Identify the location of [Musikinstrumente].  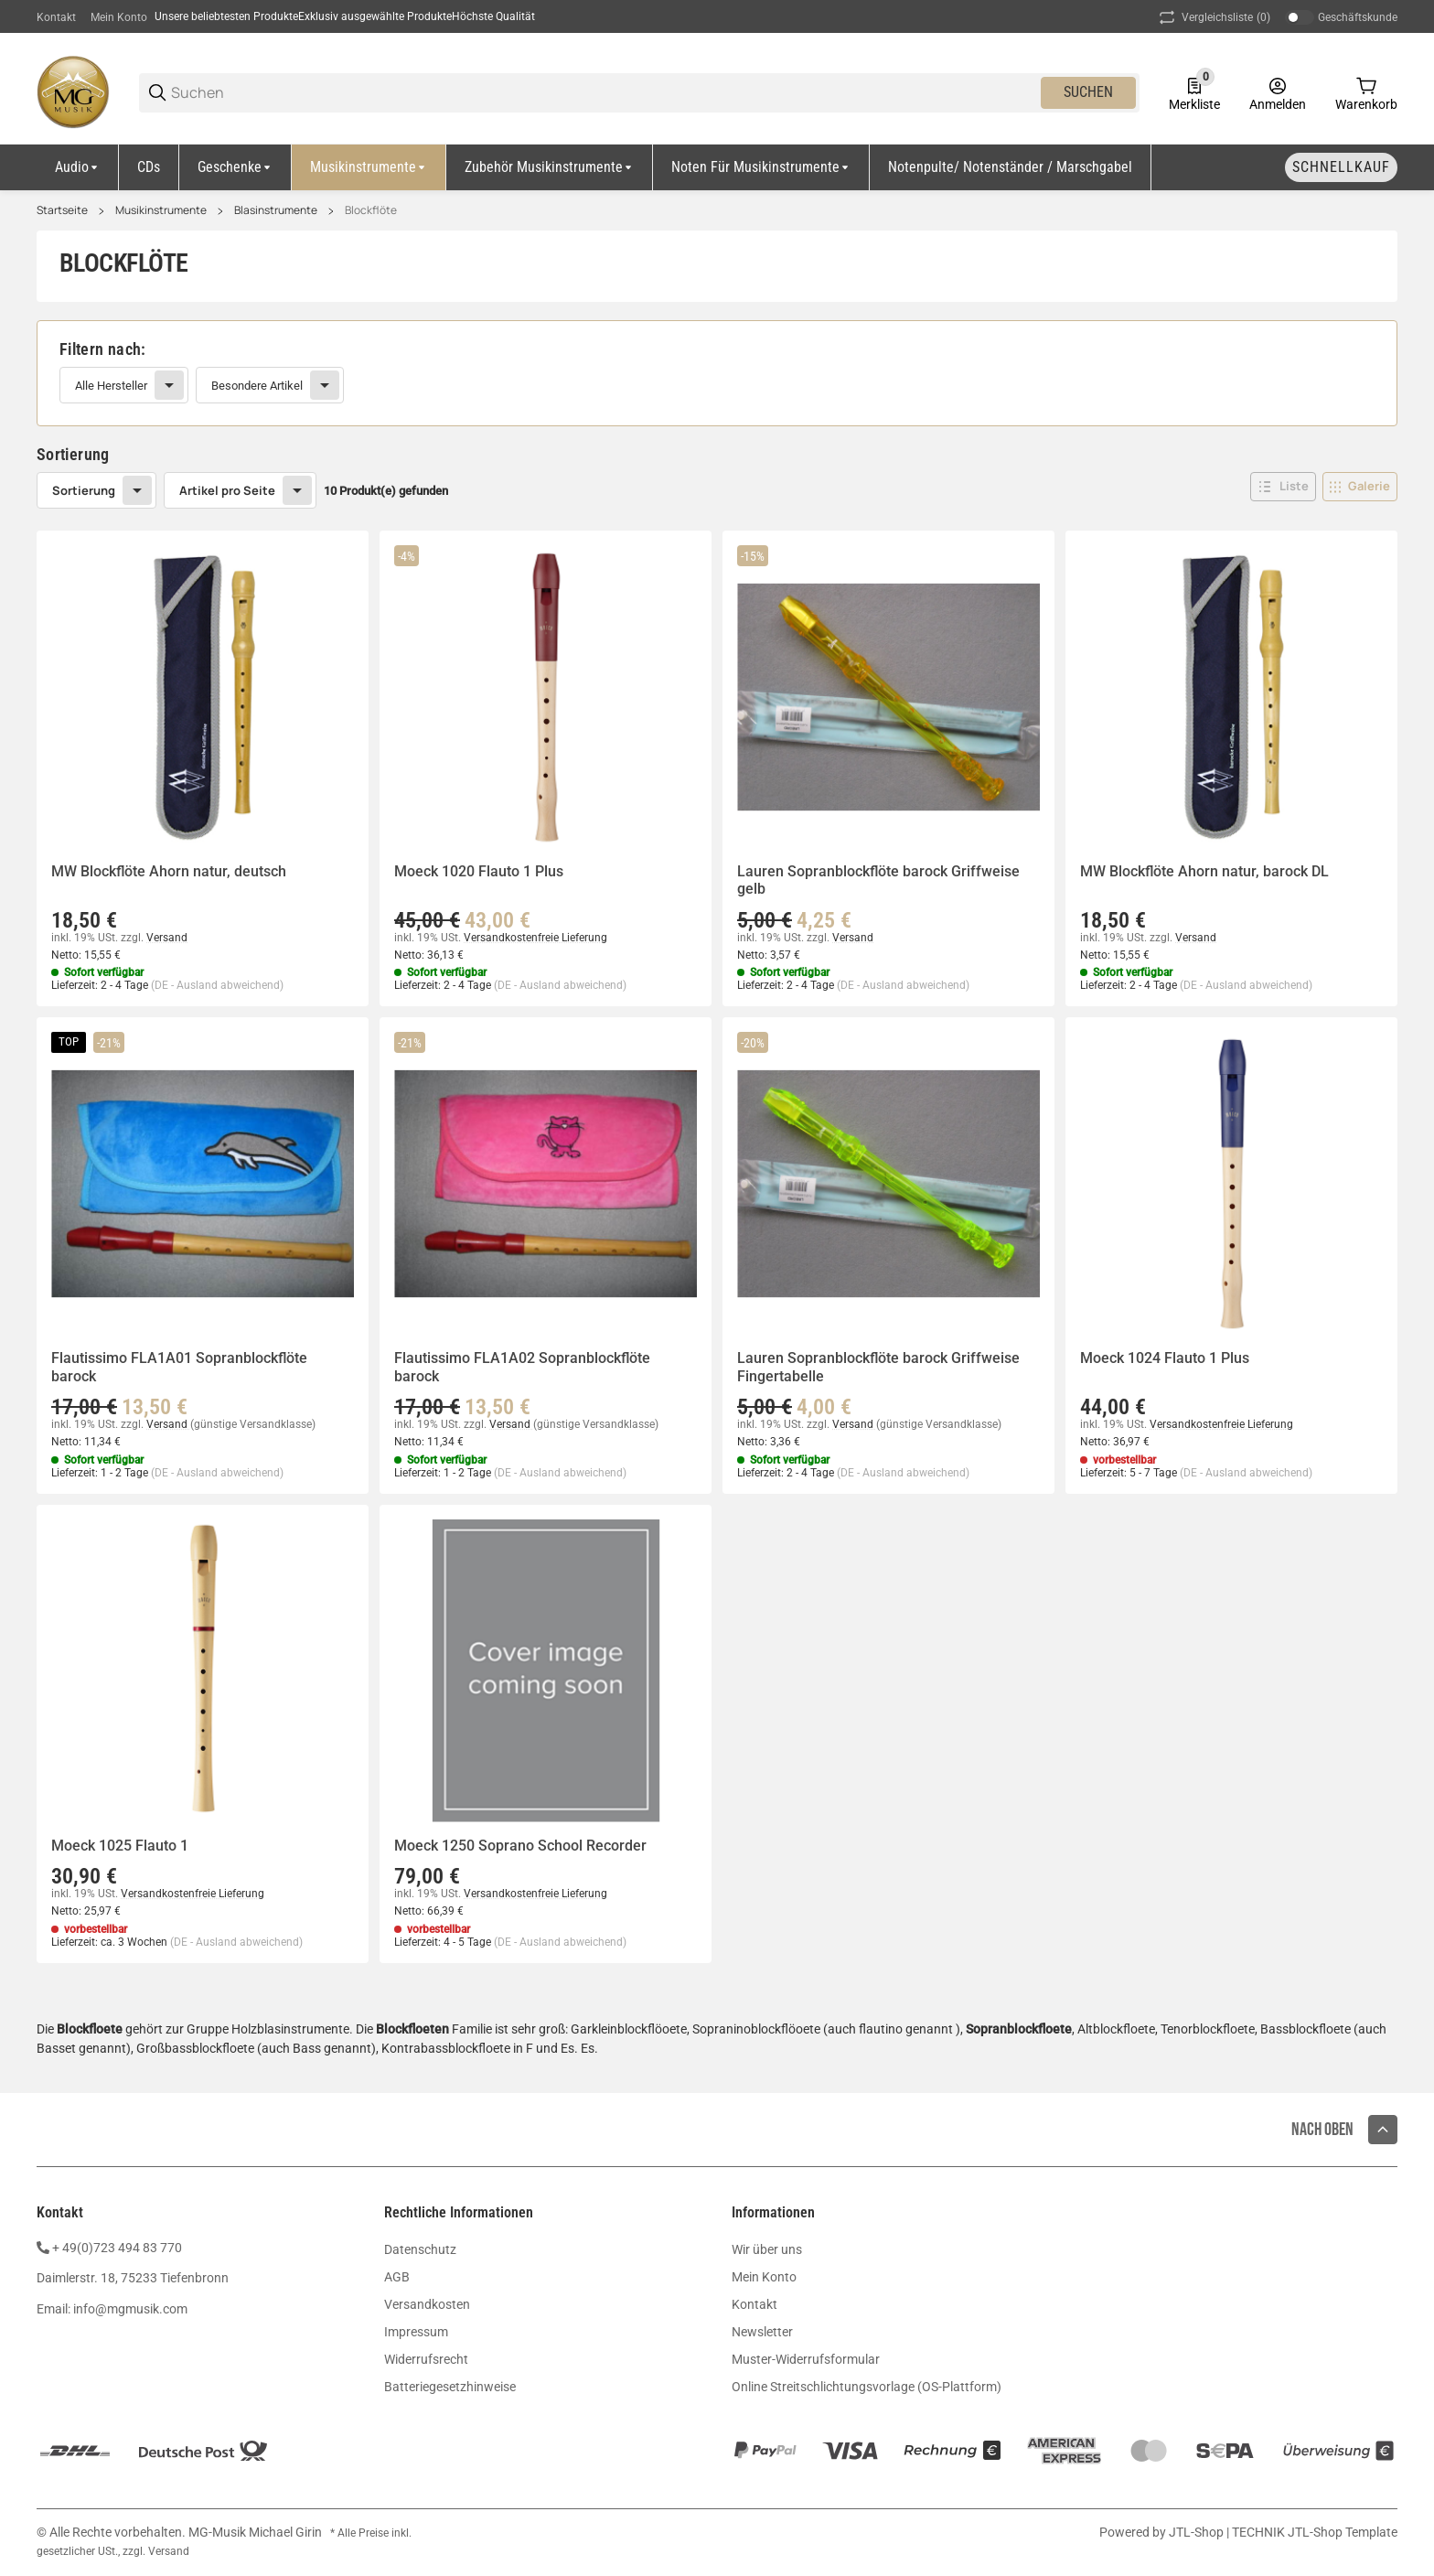
(369, 167).